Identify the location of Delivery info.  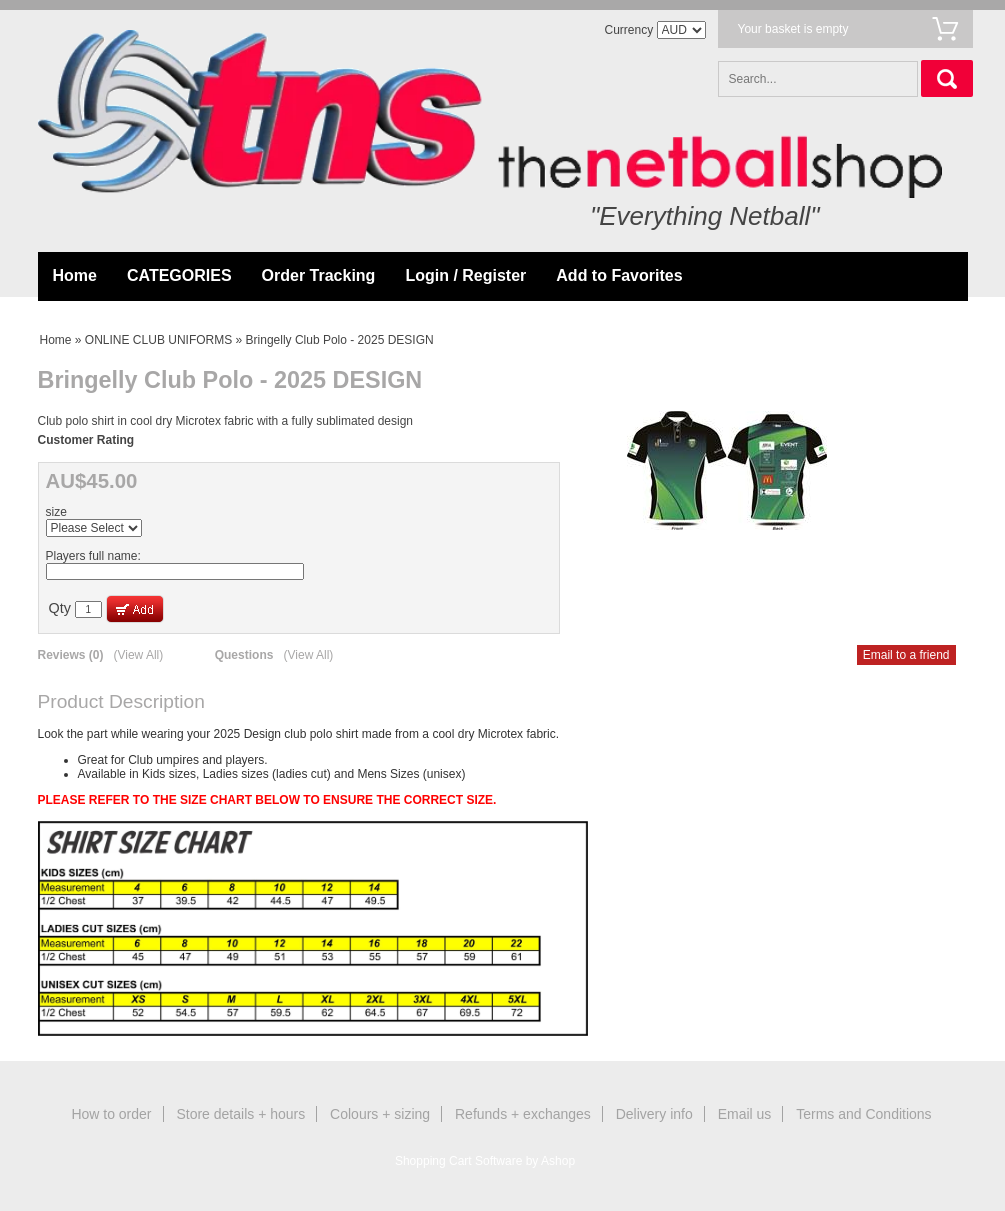
(654, 1114).